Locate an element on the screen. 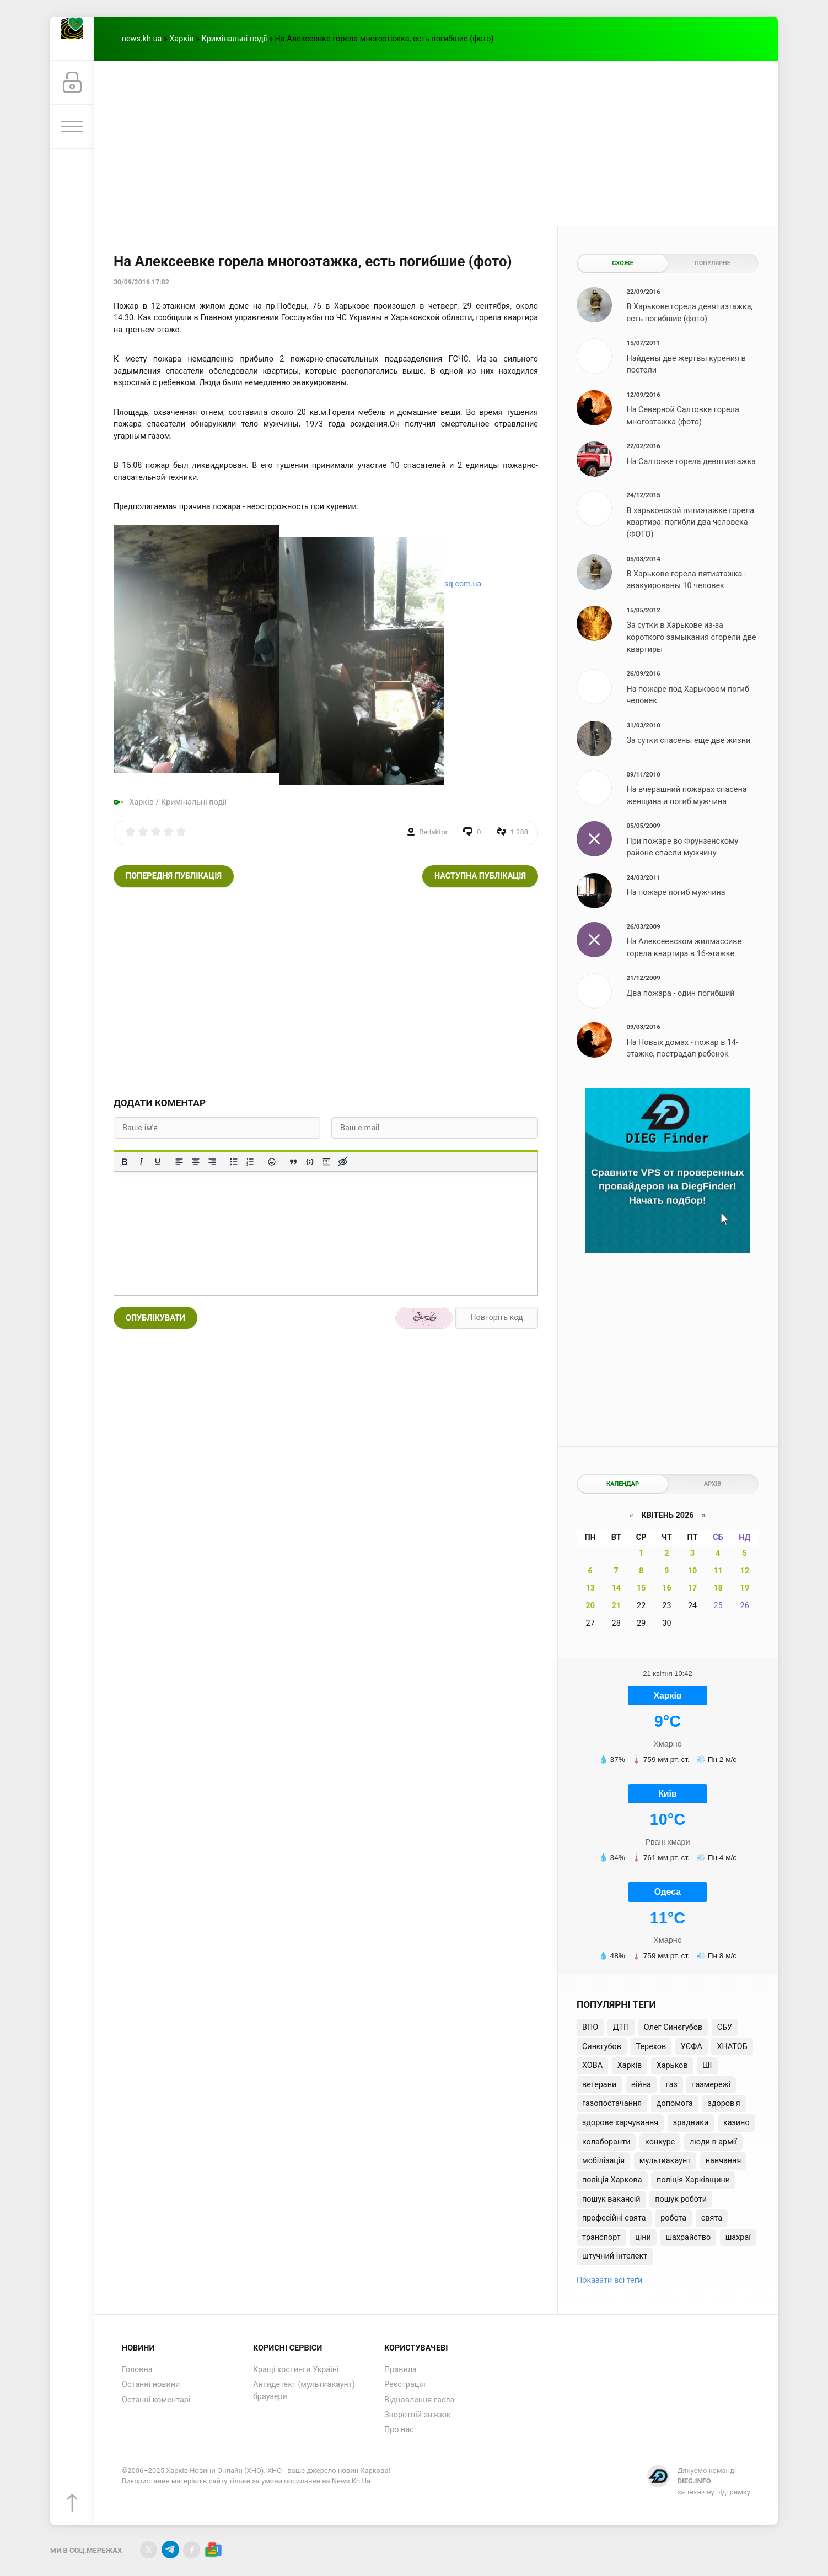  [Вирівняти за правим краєм] is located at coordinates (212, 1162).